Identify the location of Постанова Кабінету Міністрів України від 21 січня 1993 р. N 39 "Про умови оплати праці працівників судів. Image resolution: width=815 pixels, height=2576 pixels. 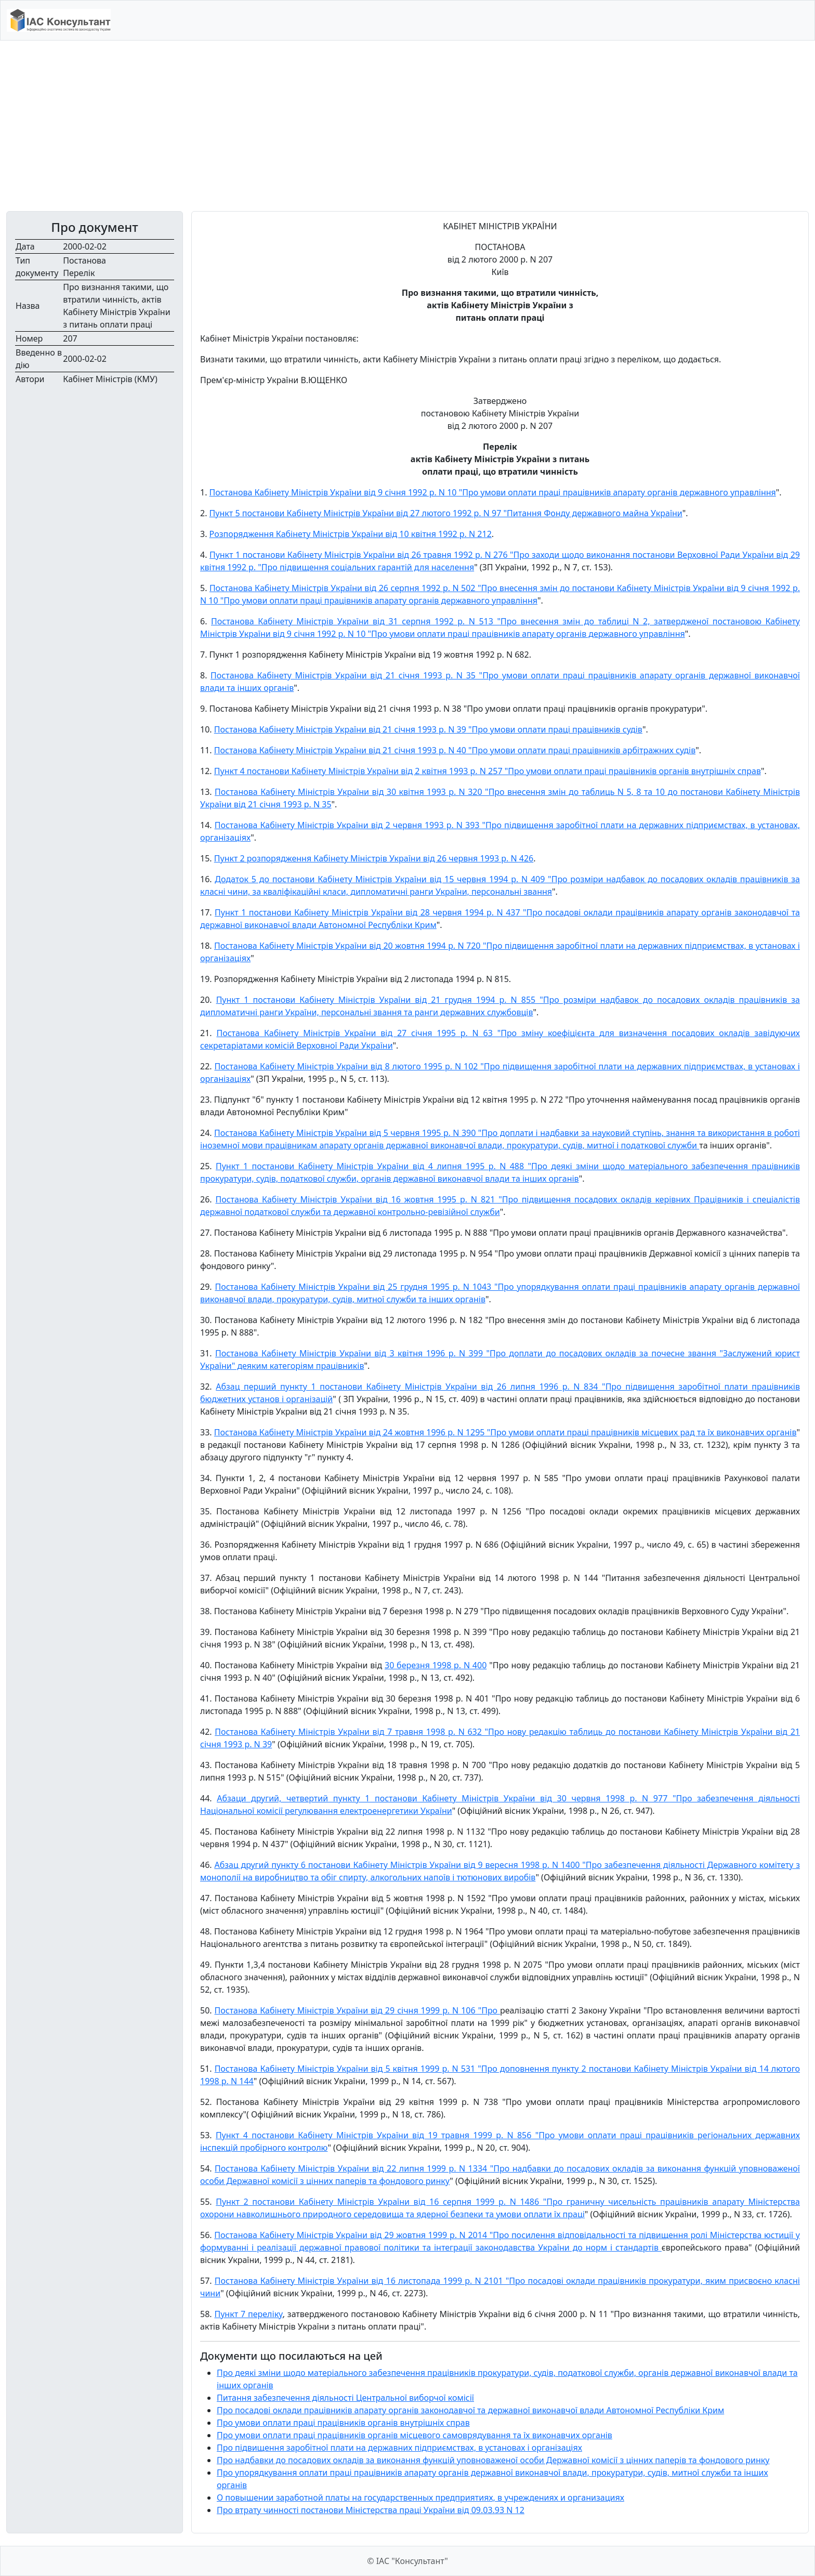
(428, 729).